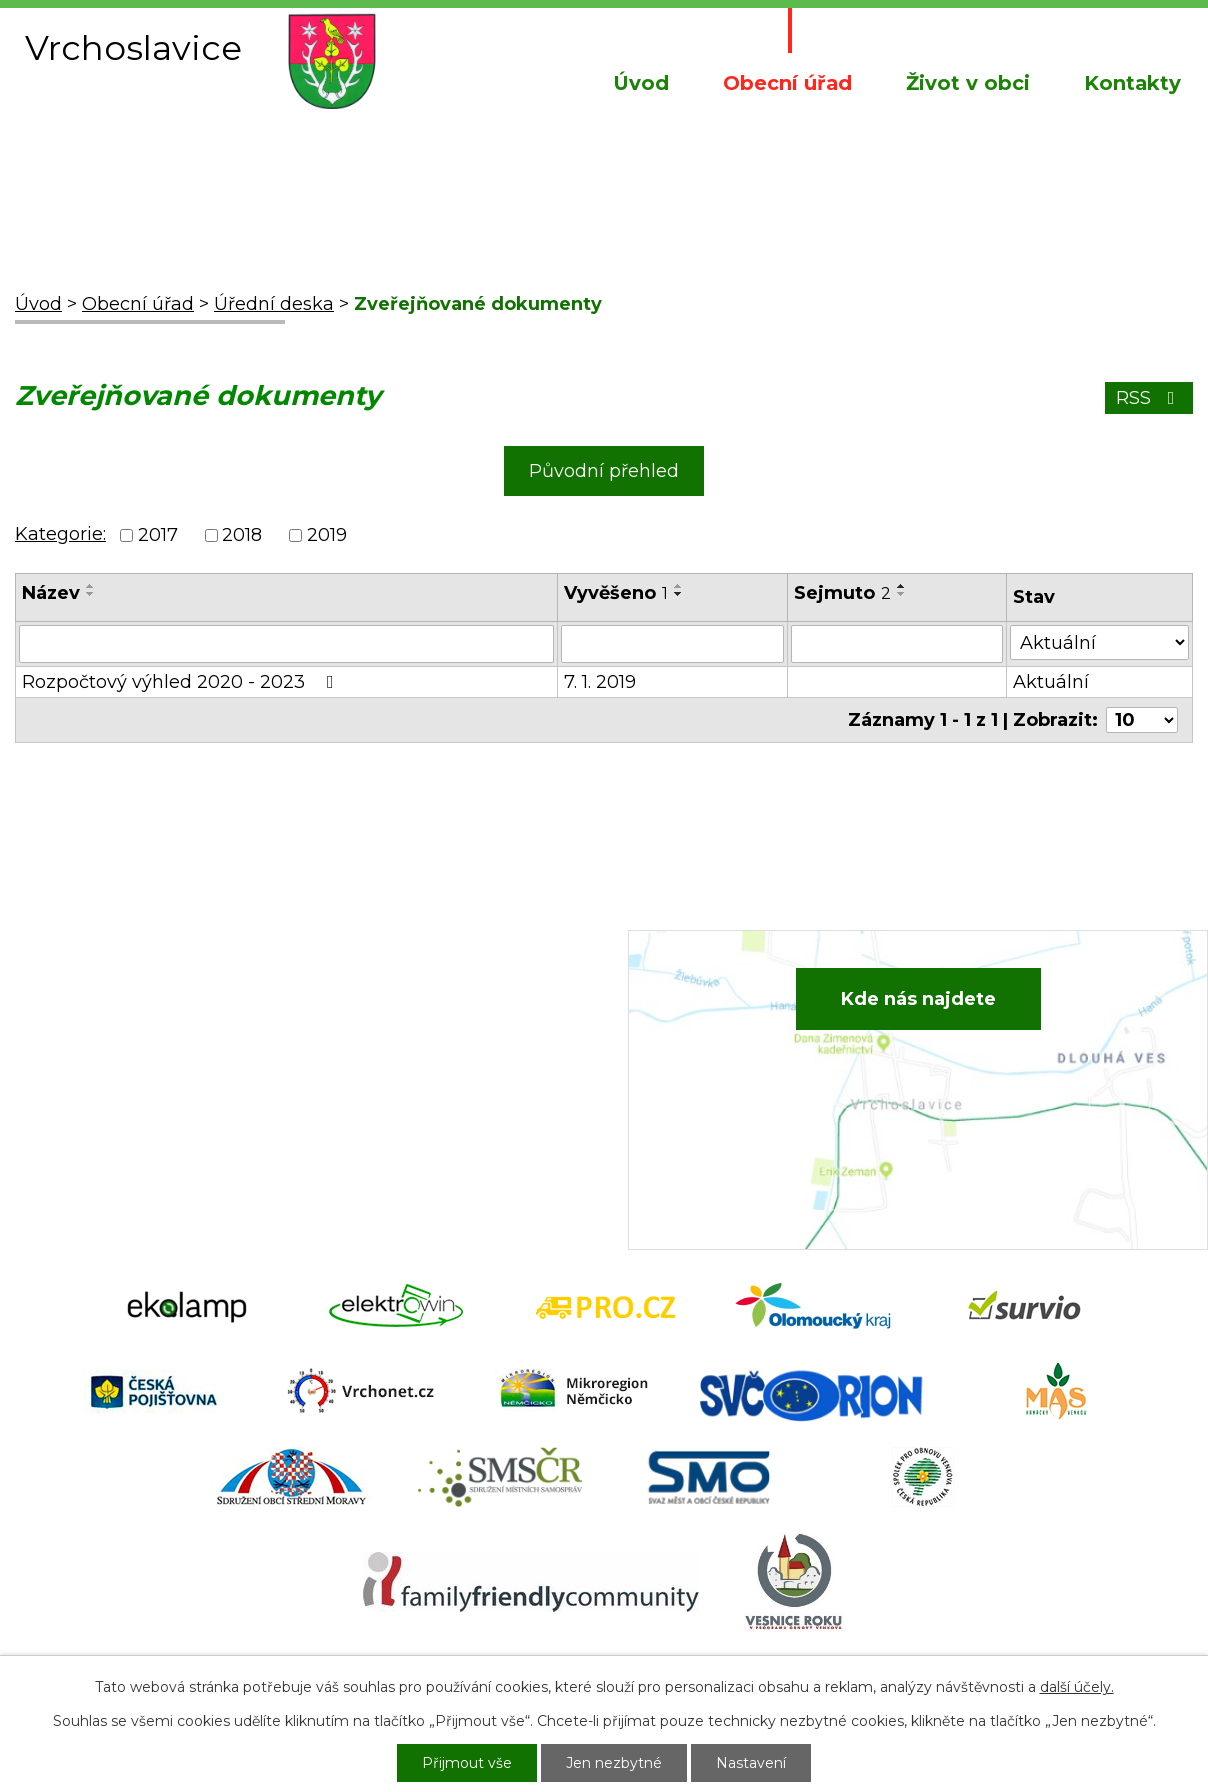  Describe the element at coordinates (897, 644) in the screenshot. I see `[Vyhledat podle Sejmuto]` at that location.